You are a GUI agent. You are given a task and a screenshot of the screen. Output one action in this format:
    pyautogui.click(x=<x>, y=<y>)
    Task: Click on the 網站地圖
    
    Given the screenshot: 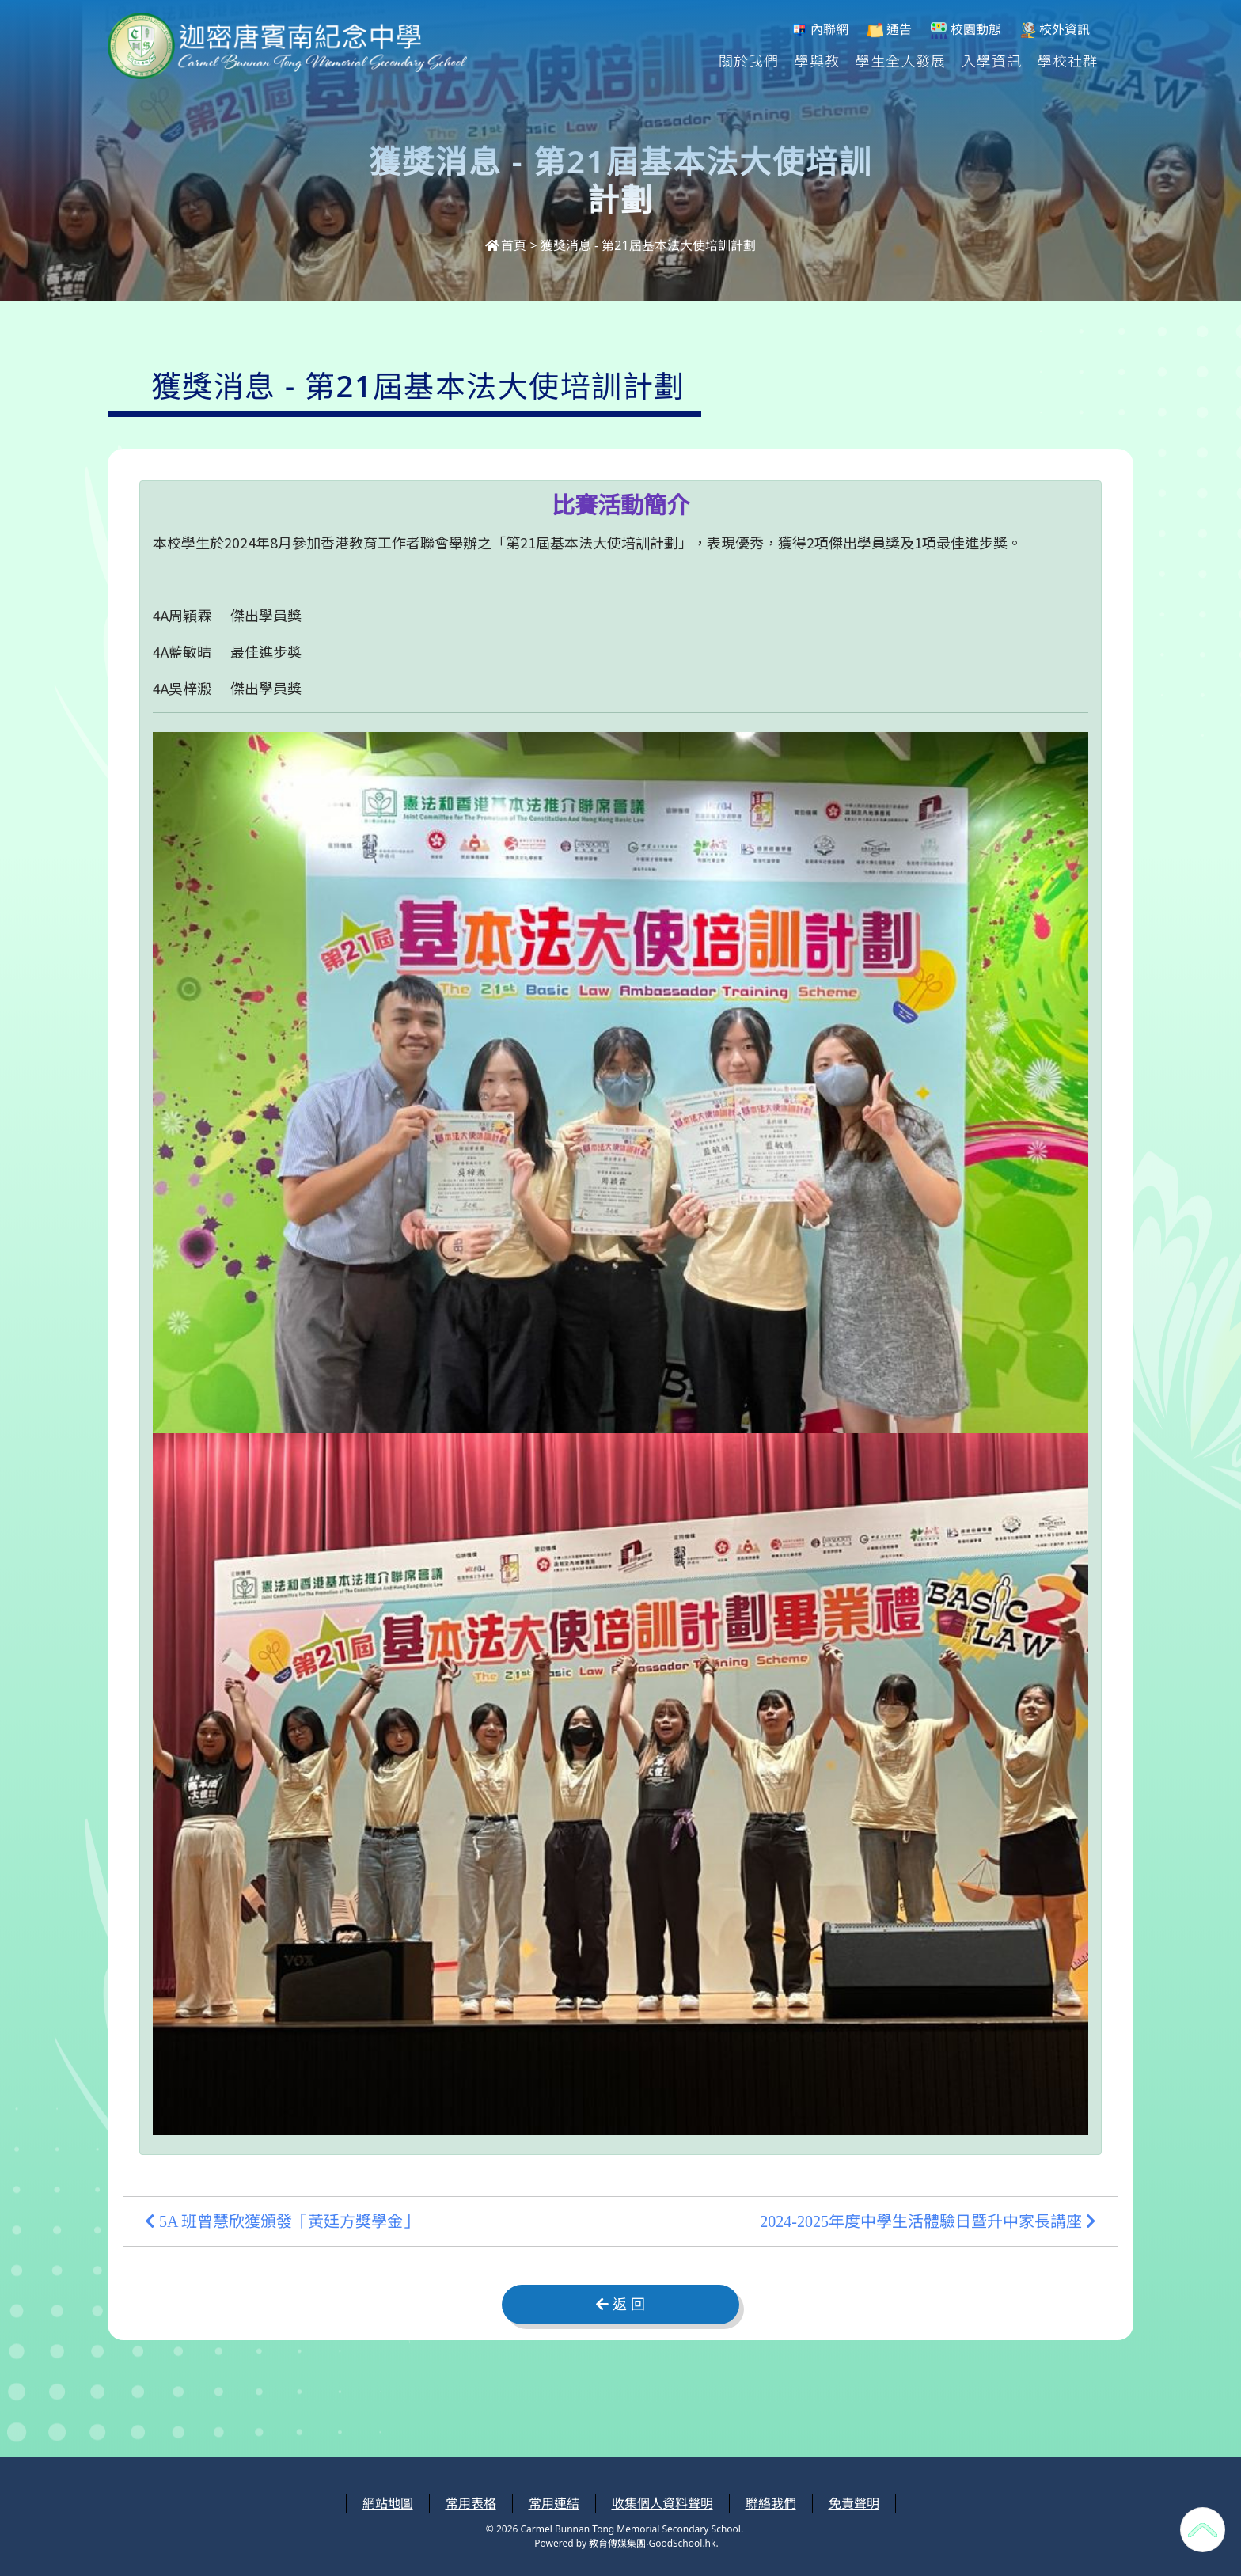 What is the action you would take?
    pyautogui.click(x=387, y=2503)
    